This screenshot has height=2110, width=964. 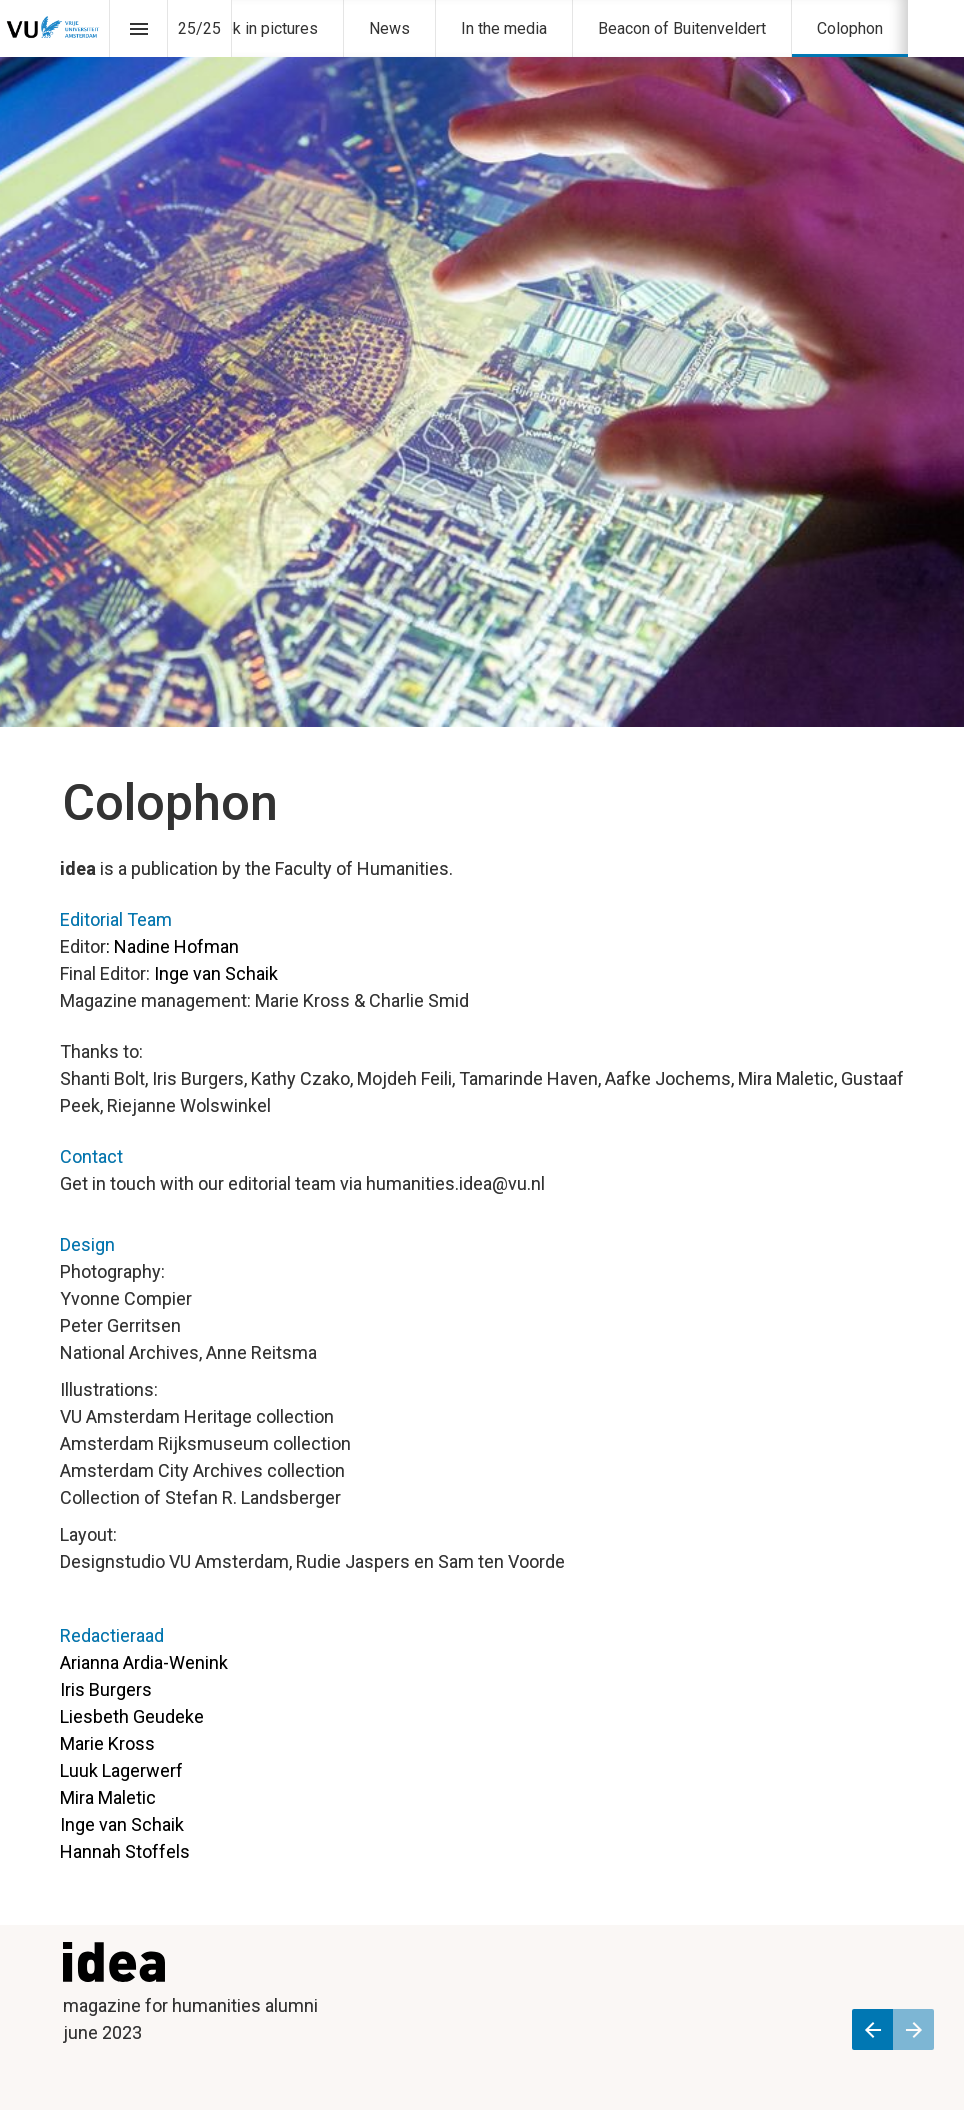 I want to click on [presentation], so click(x=482, y=363).